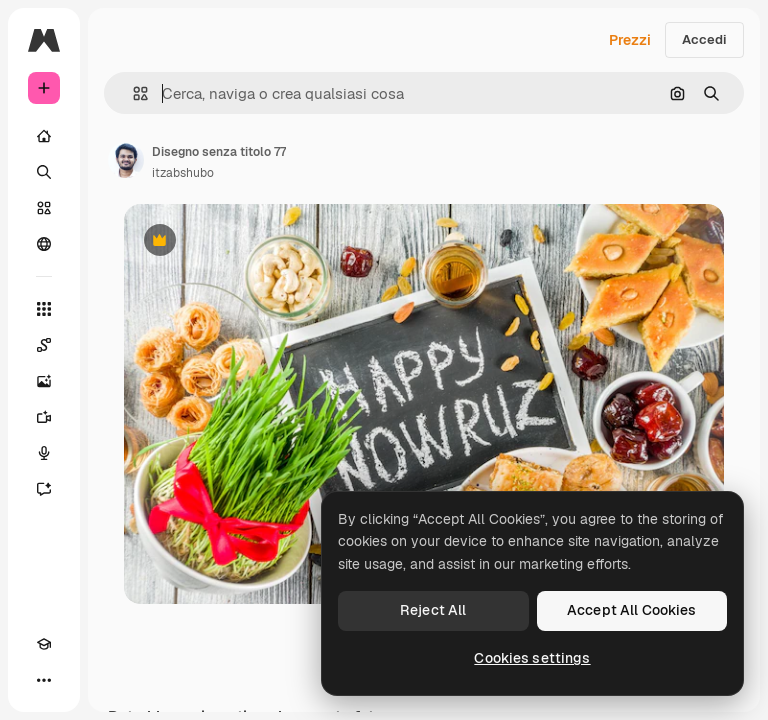  Describe the element at coordinates (630, 40) in the screenshot. I see `Prezzi` at that location.